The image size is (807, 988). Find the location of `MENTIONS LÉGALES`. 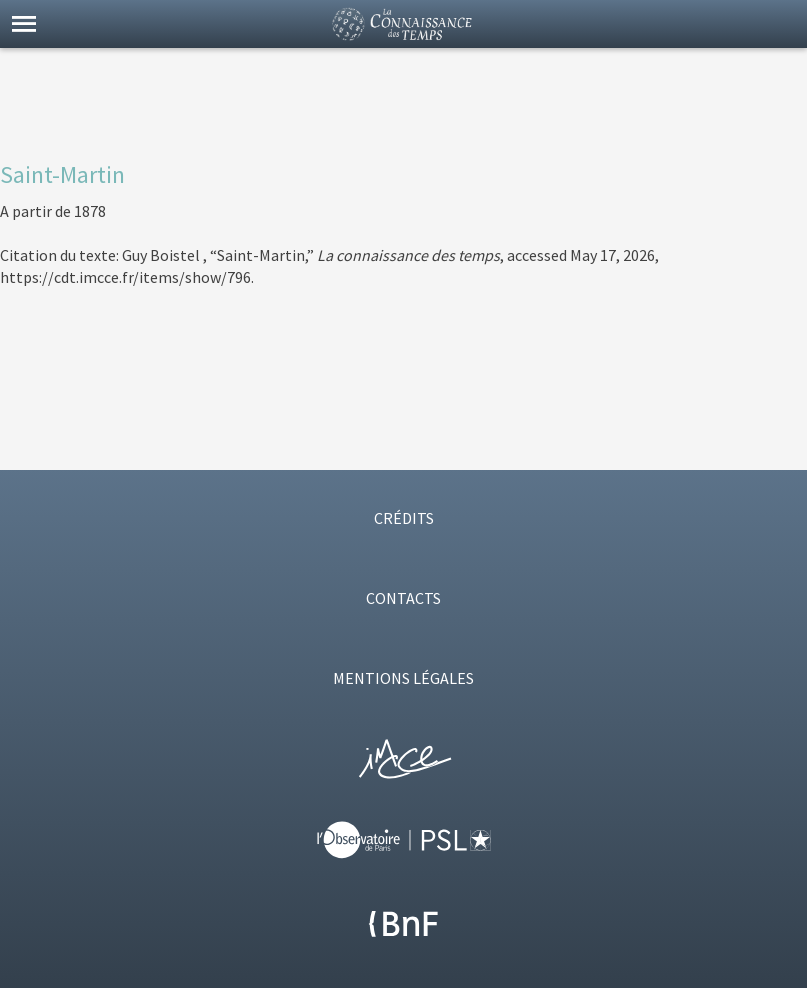

MENTIONS LÉGALES is located at coordinates (403, 678).